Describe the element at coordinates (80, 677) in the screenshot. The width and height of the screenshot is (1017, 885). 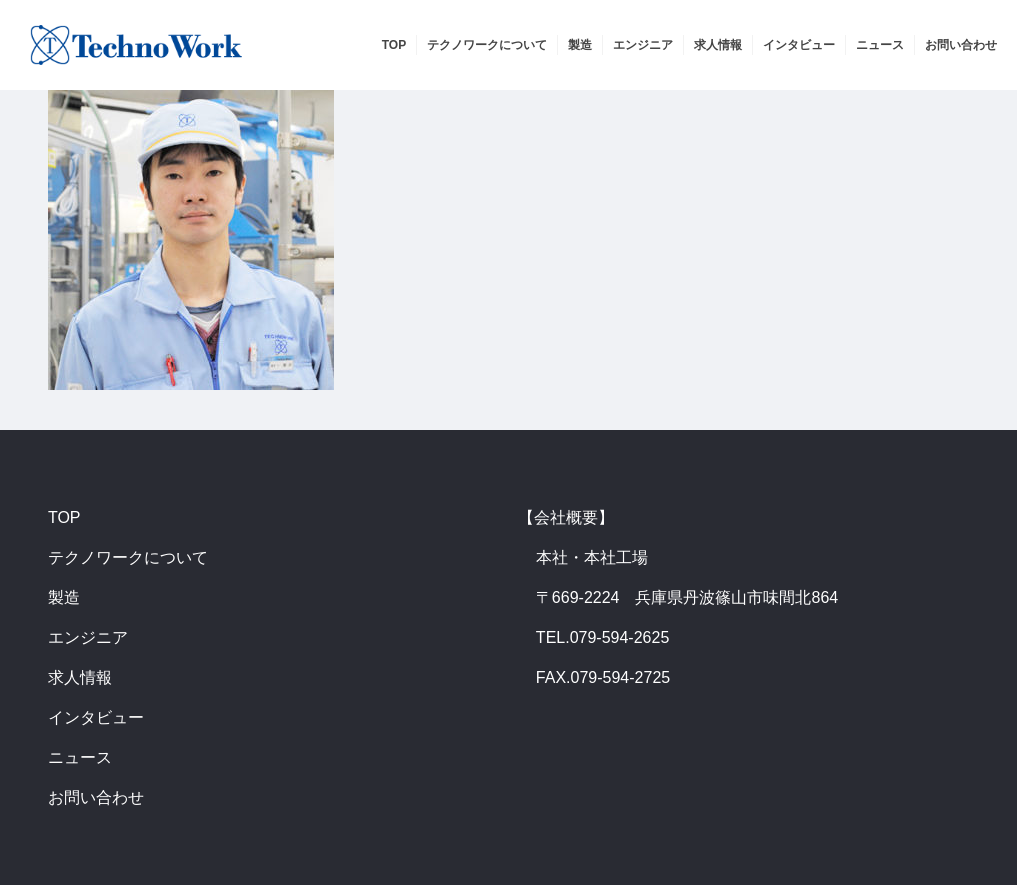
I see `求人情報` at that location.